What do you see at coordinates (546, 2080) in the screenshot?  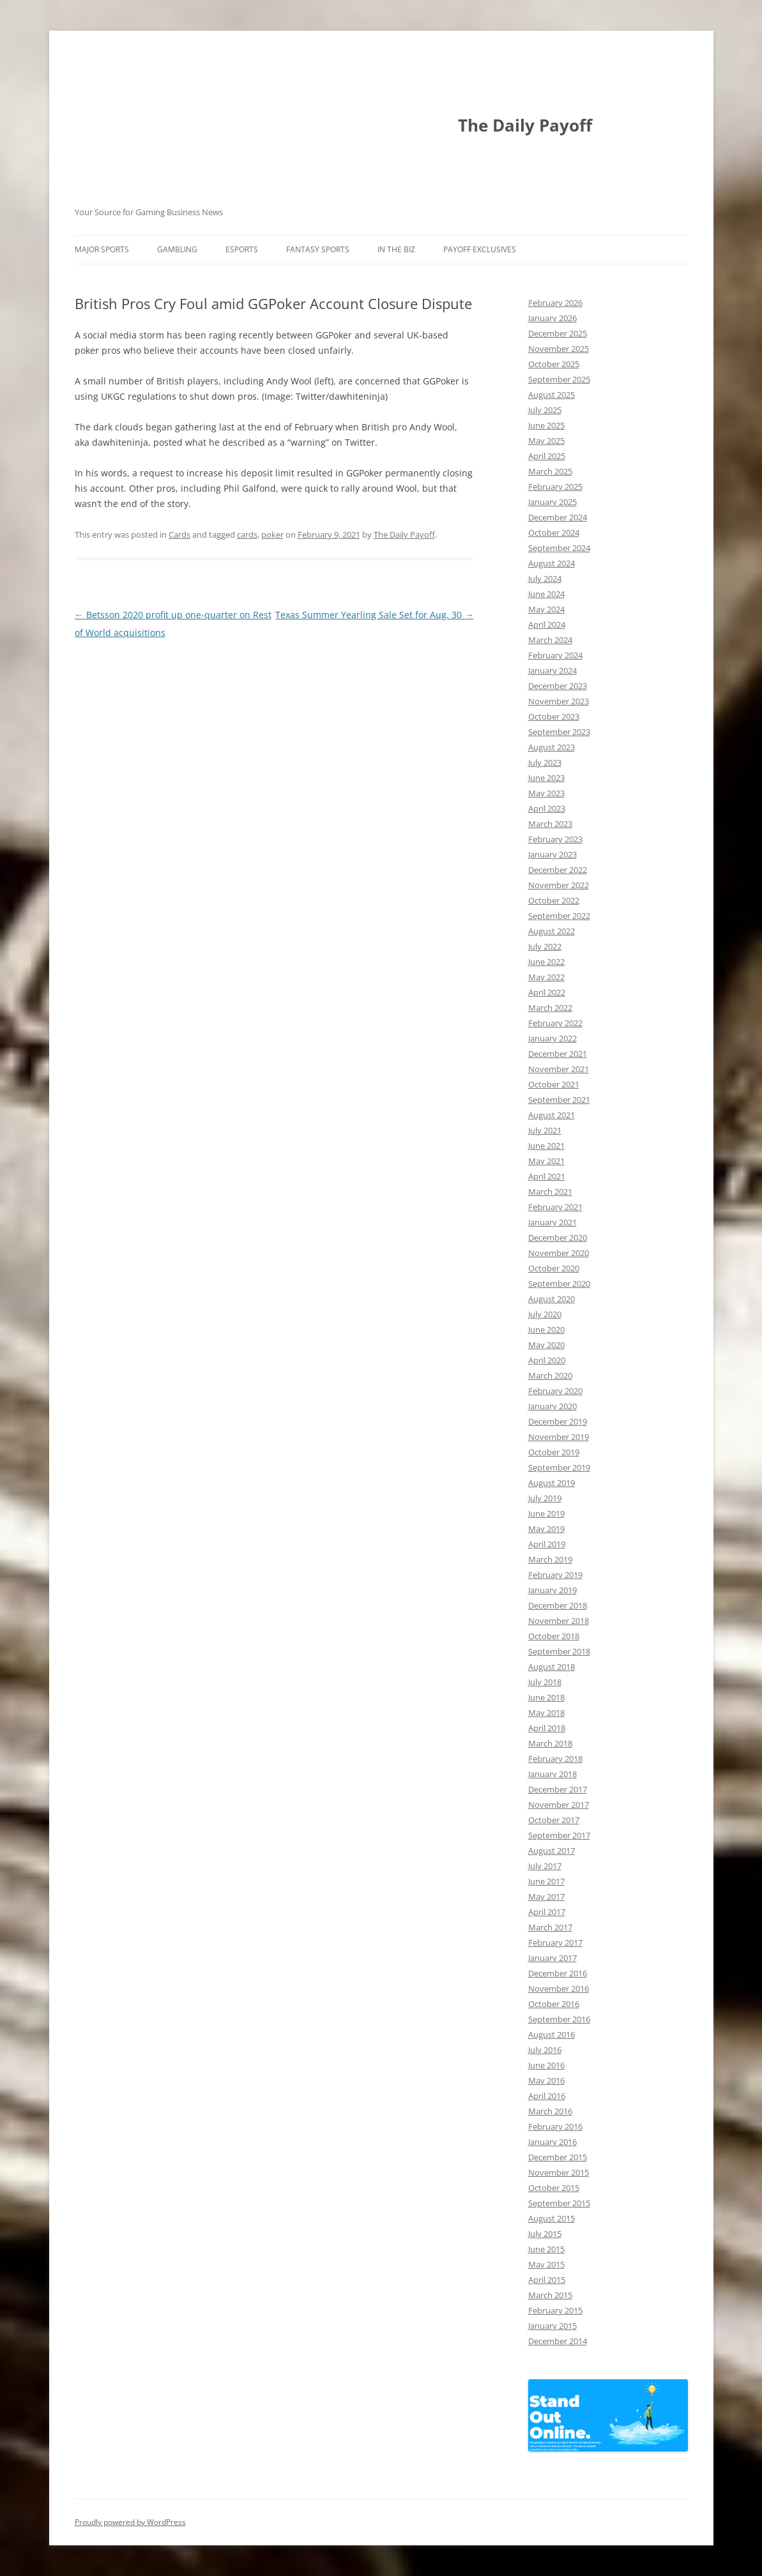 I see `May 2016` at bounding box center [546, 2080].